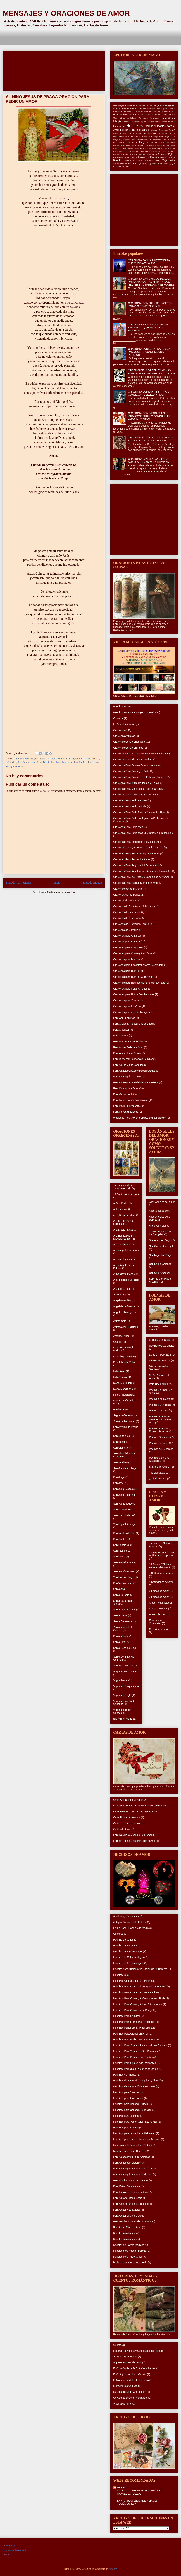 Image resolution: width=181 pixels, height=2576 pixels. I want to click on Para Amansar, so click(121, 1029).